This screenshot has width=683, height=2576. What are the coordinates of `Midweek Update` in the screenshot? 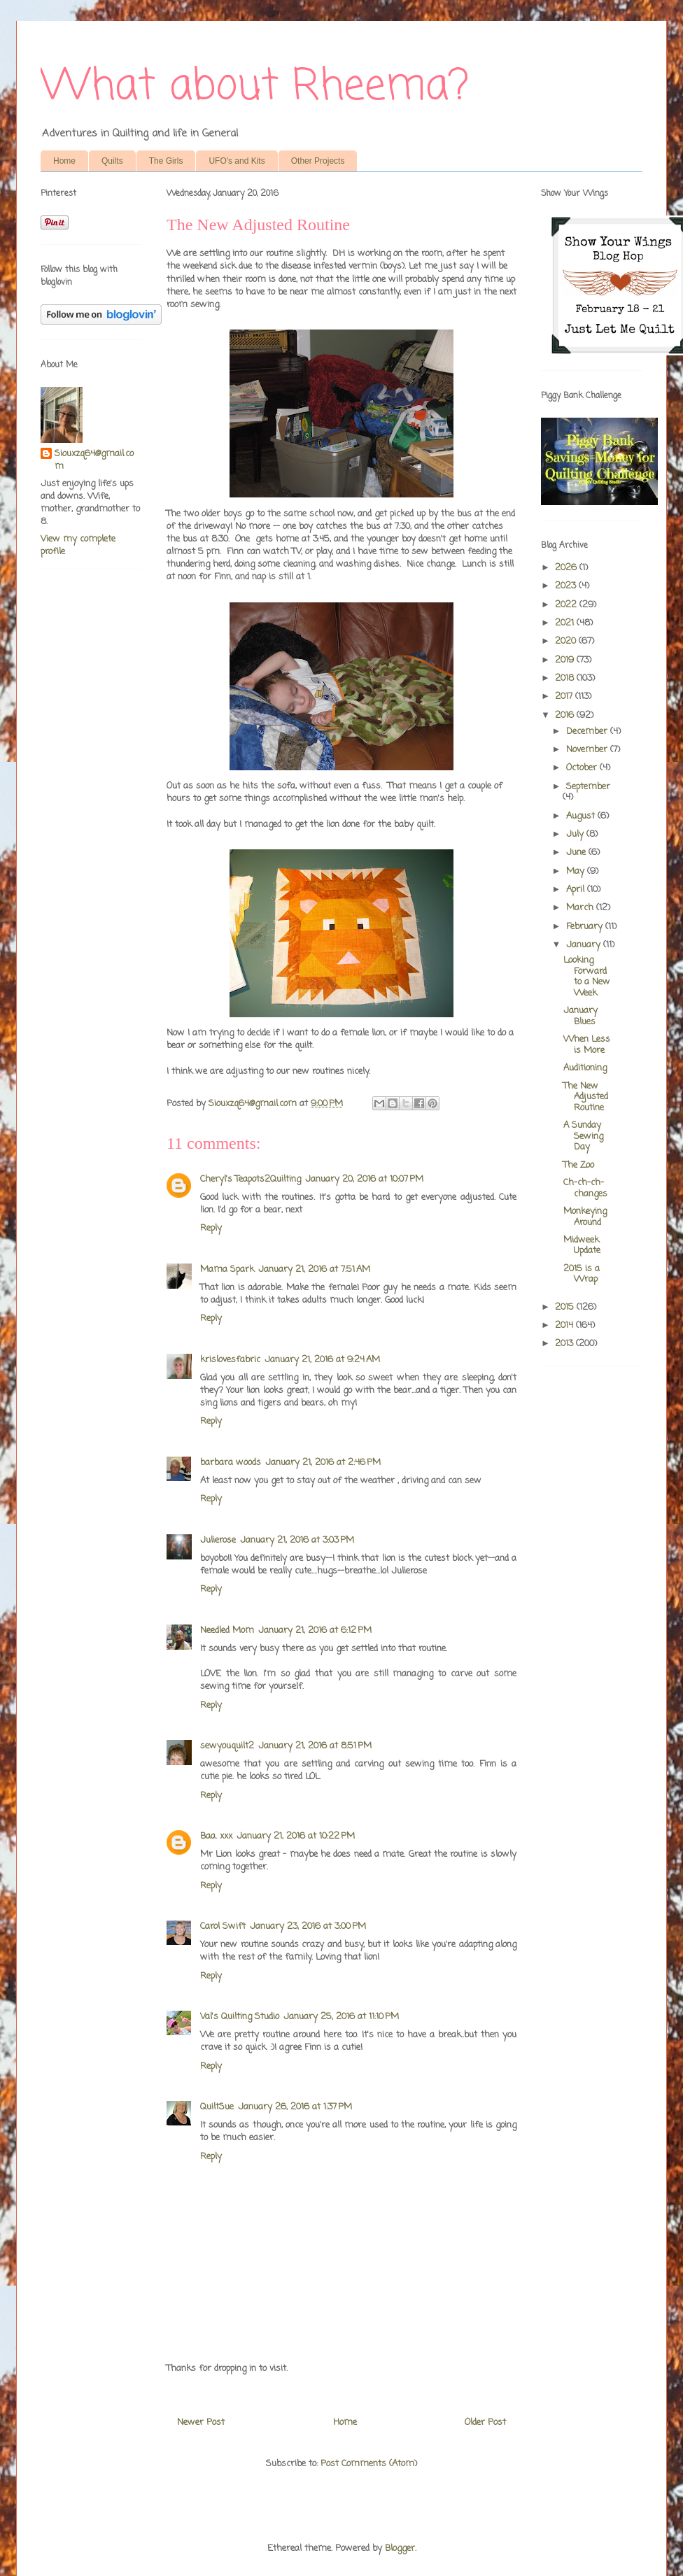 It's located at (581, 1245).